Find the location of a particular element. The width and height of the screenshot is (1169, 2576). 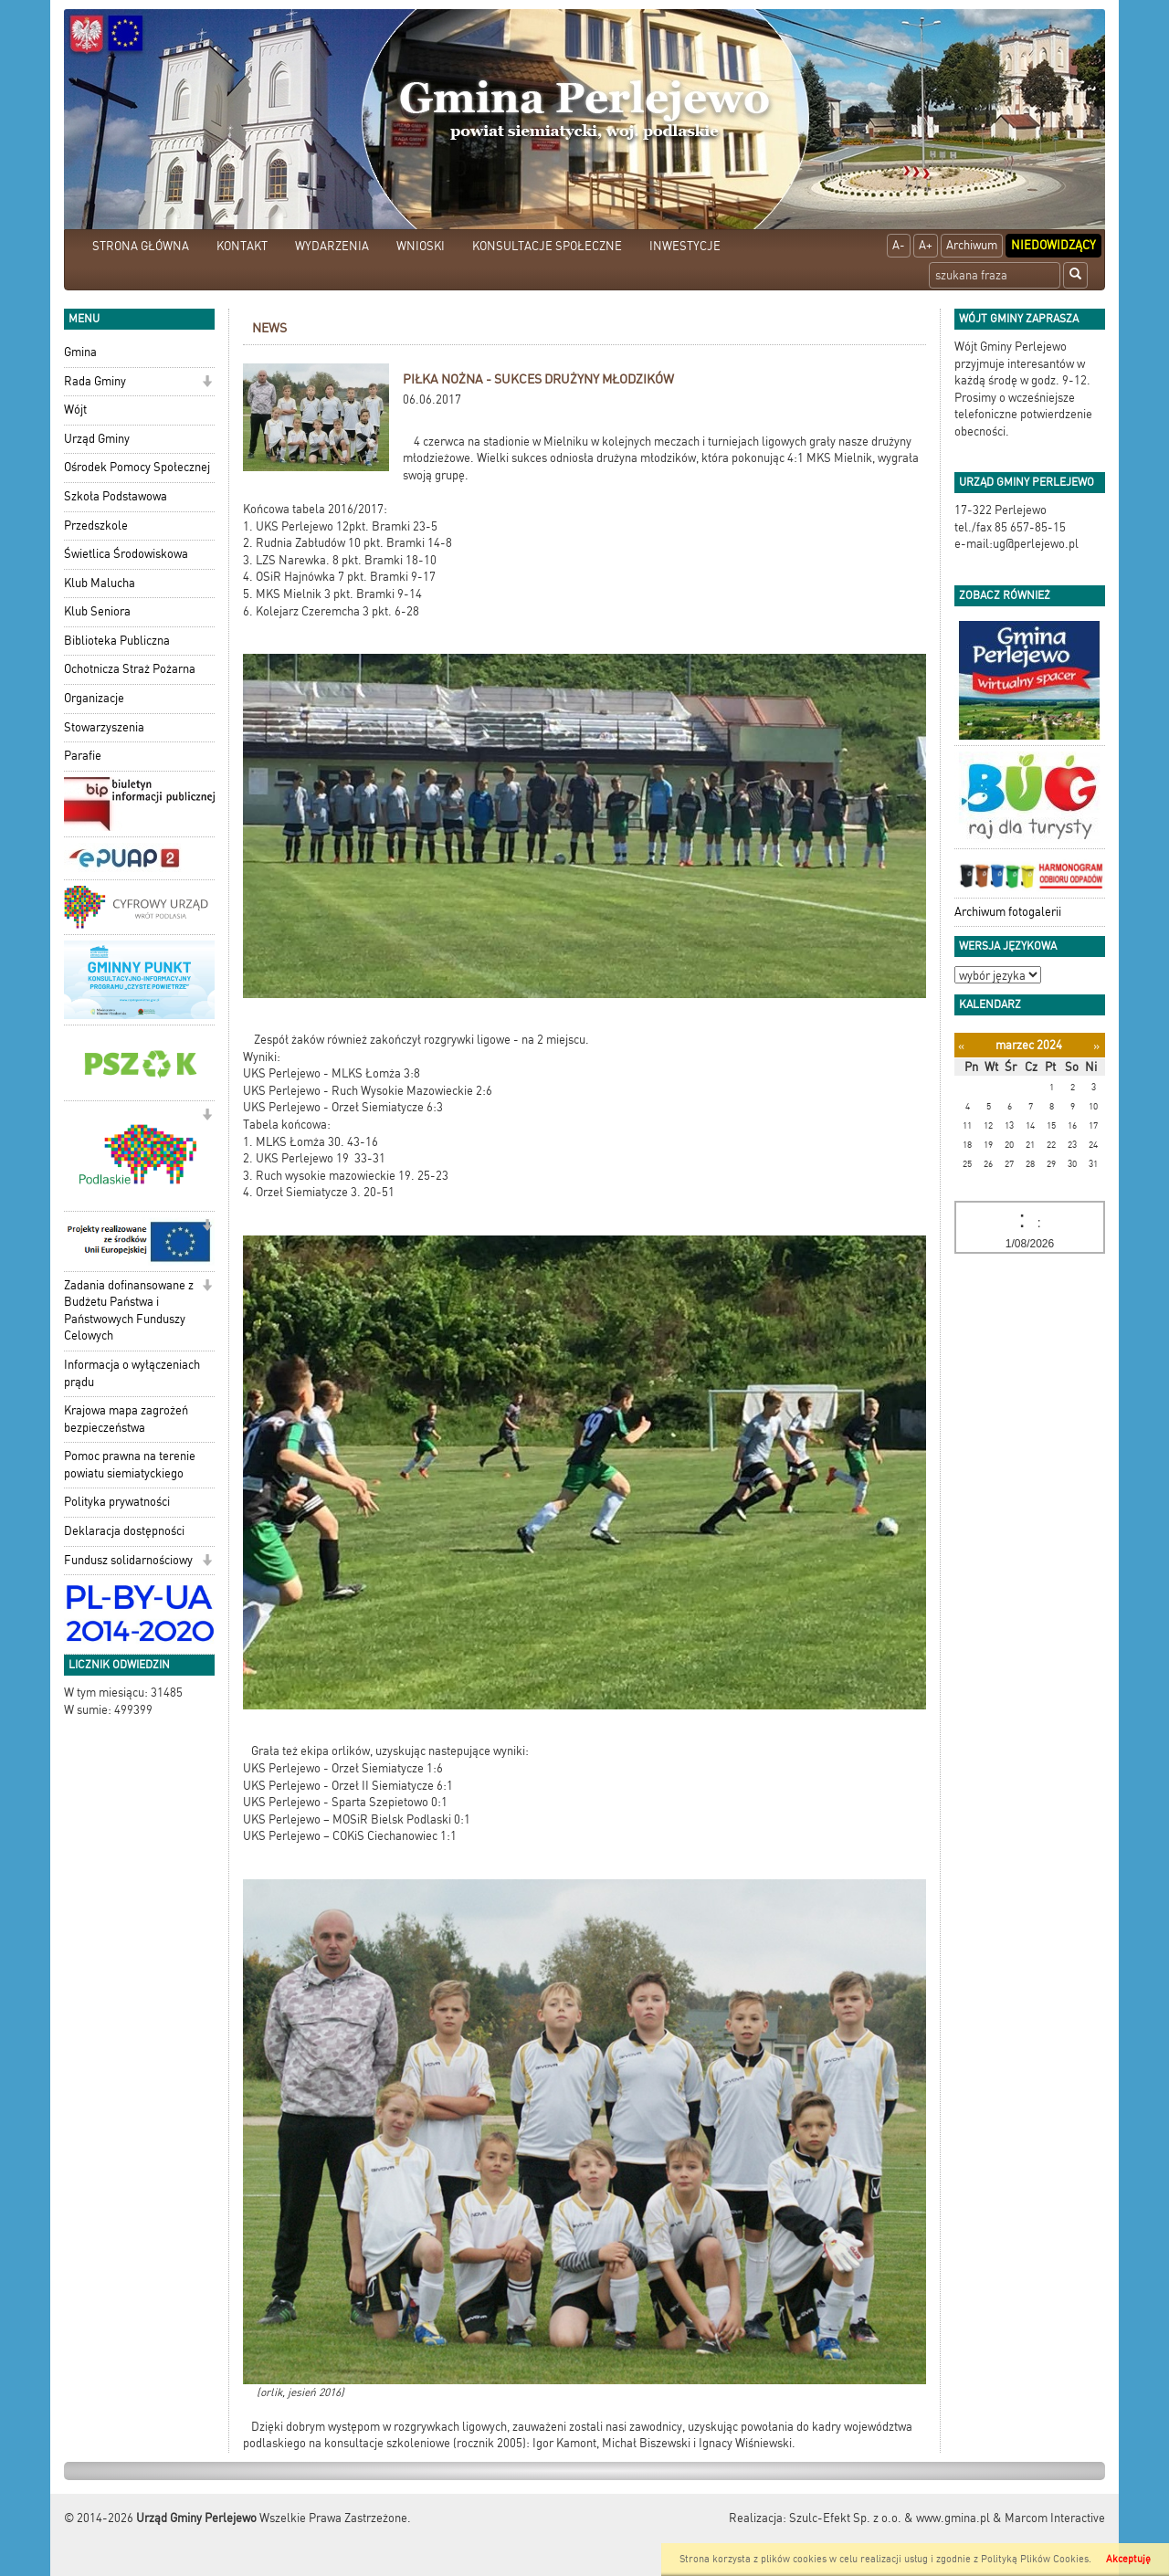

Archiwum fotogalerii is located at coordinates (1007, 912).